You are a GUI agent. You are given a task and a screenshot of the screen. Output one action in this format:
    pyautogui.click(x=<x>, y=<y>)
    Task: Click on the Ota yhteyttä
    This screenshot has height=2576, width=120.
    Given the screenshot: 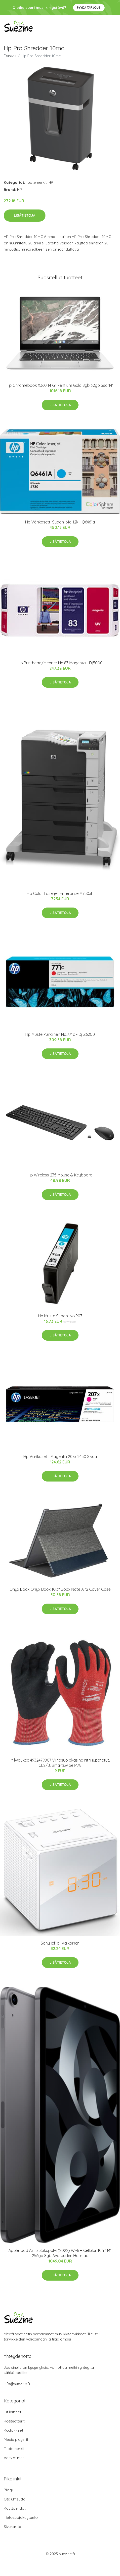 What is the action you would take?
    pyautogui.click(x=14, y=2499)
    